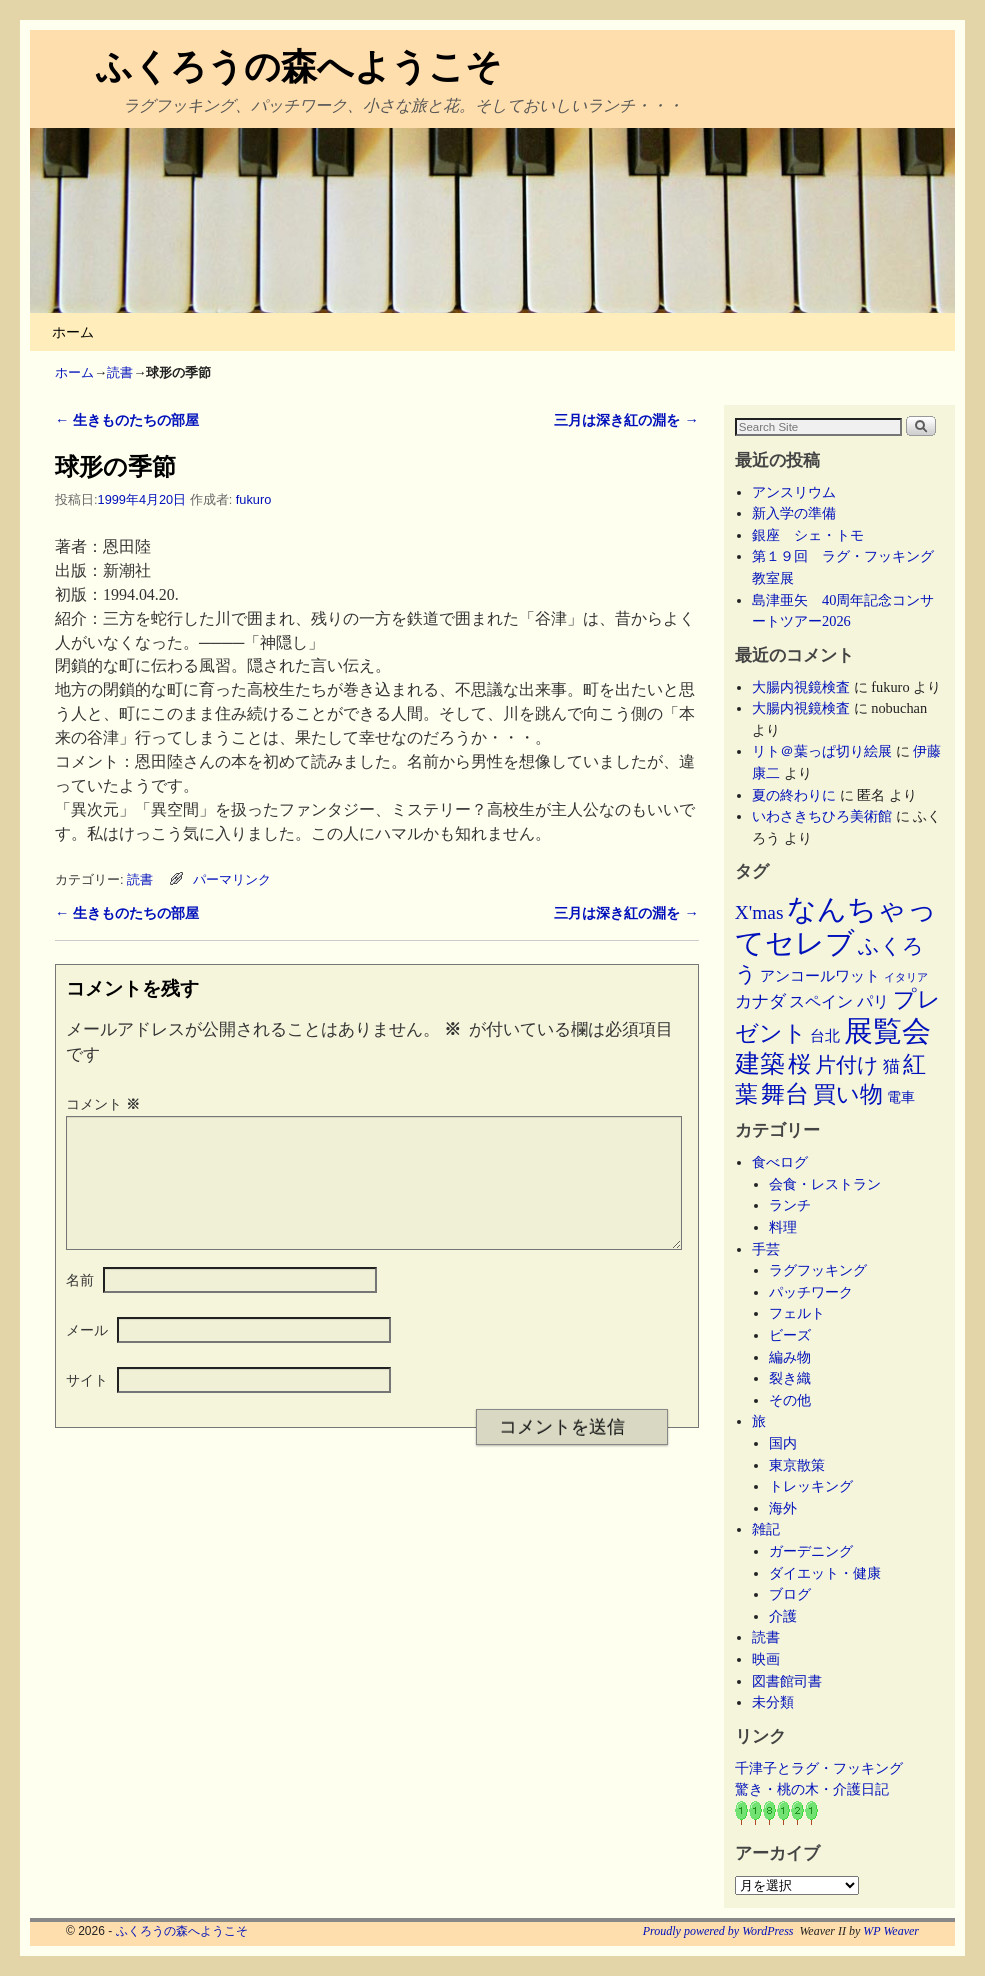 This screenshot has height=1976, width=985. What do you see at coordinates (232, 879) in the screenshot?
I see `パーマリンク` at bounding box center [232, 879].